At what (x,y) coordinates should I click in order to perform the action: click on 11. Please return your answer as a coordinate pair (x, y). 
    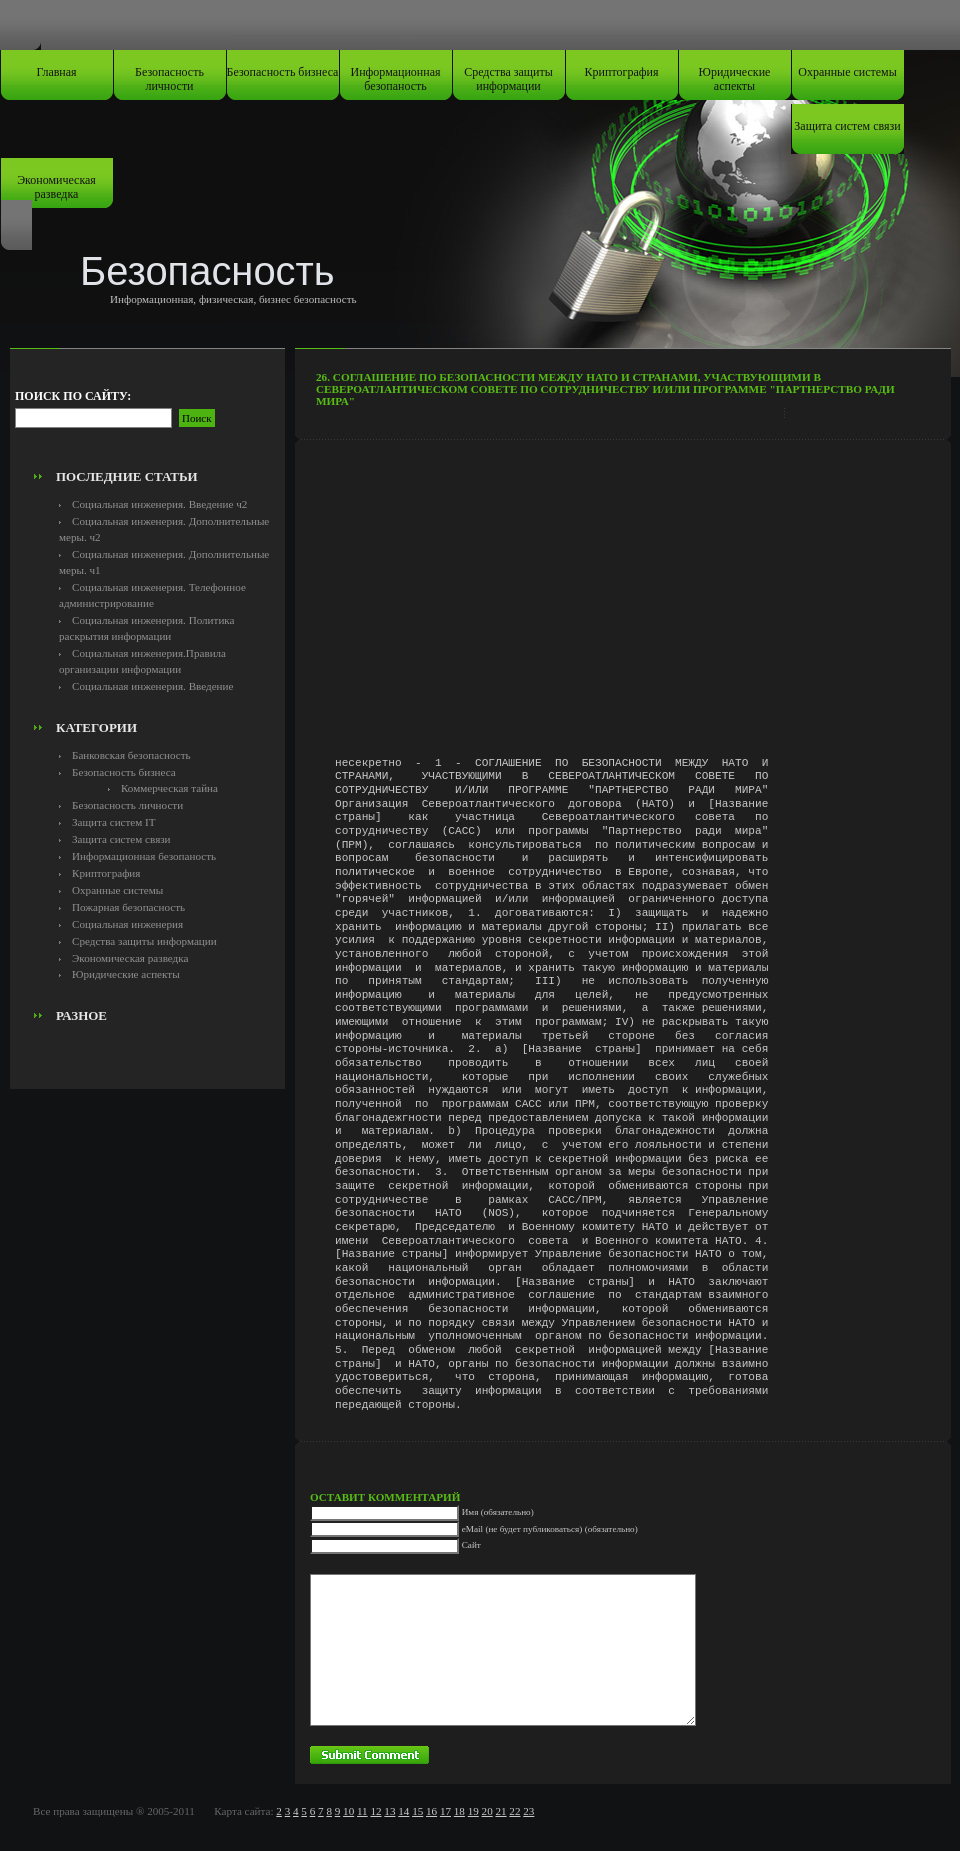
    Looking at the image, I should click on (362, 1811).